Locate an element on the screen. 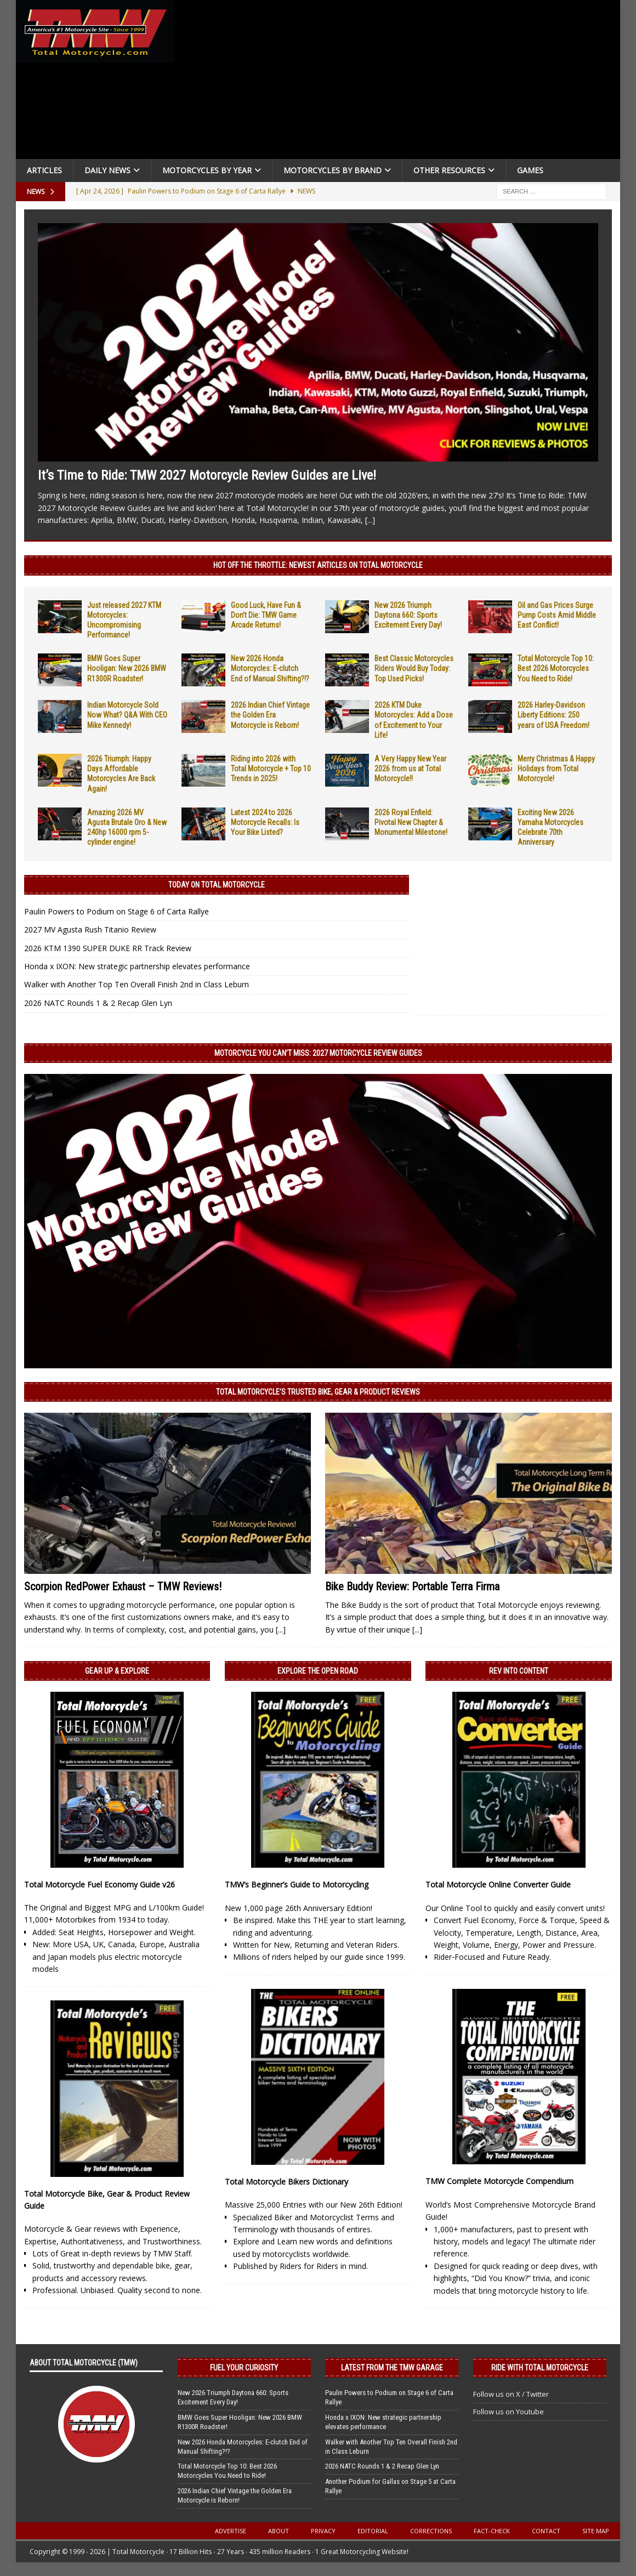 This screenshot has width=636, height=2576. It’s Time to Ride: TMW 2027 Motorcycle Review Guides are Live! is located at coordinates (207, 475).